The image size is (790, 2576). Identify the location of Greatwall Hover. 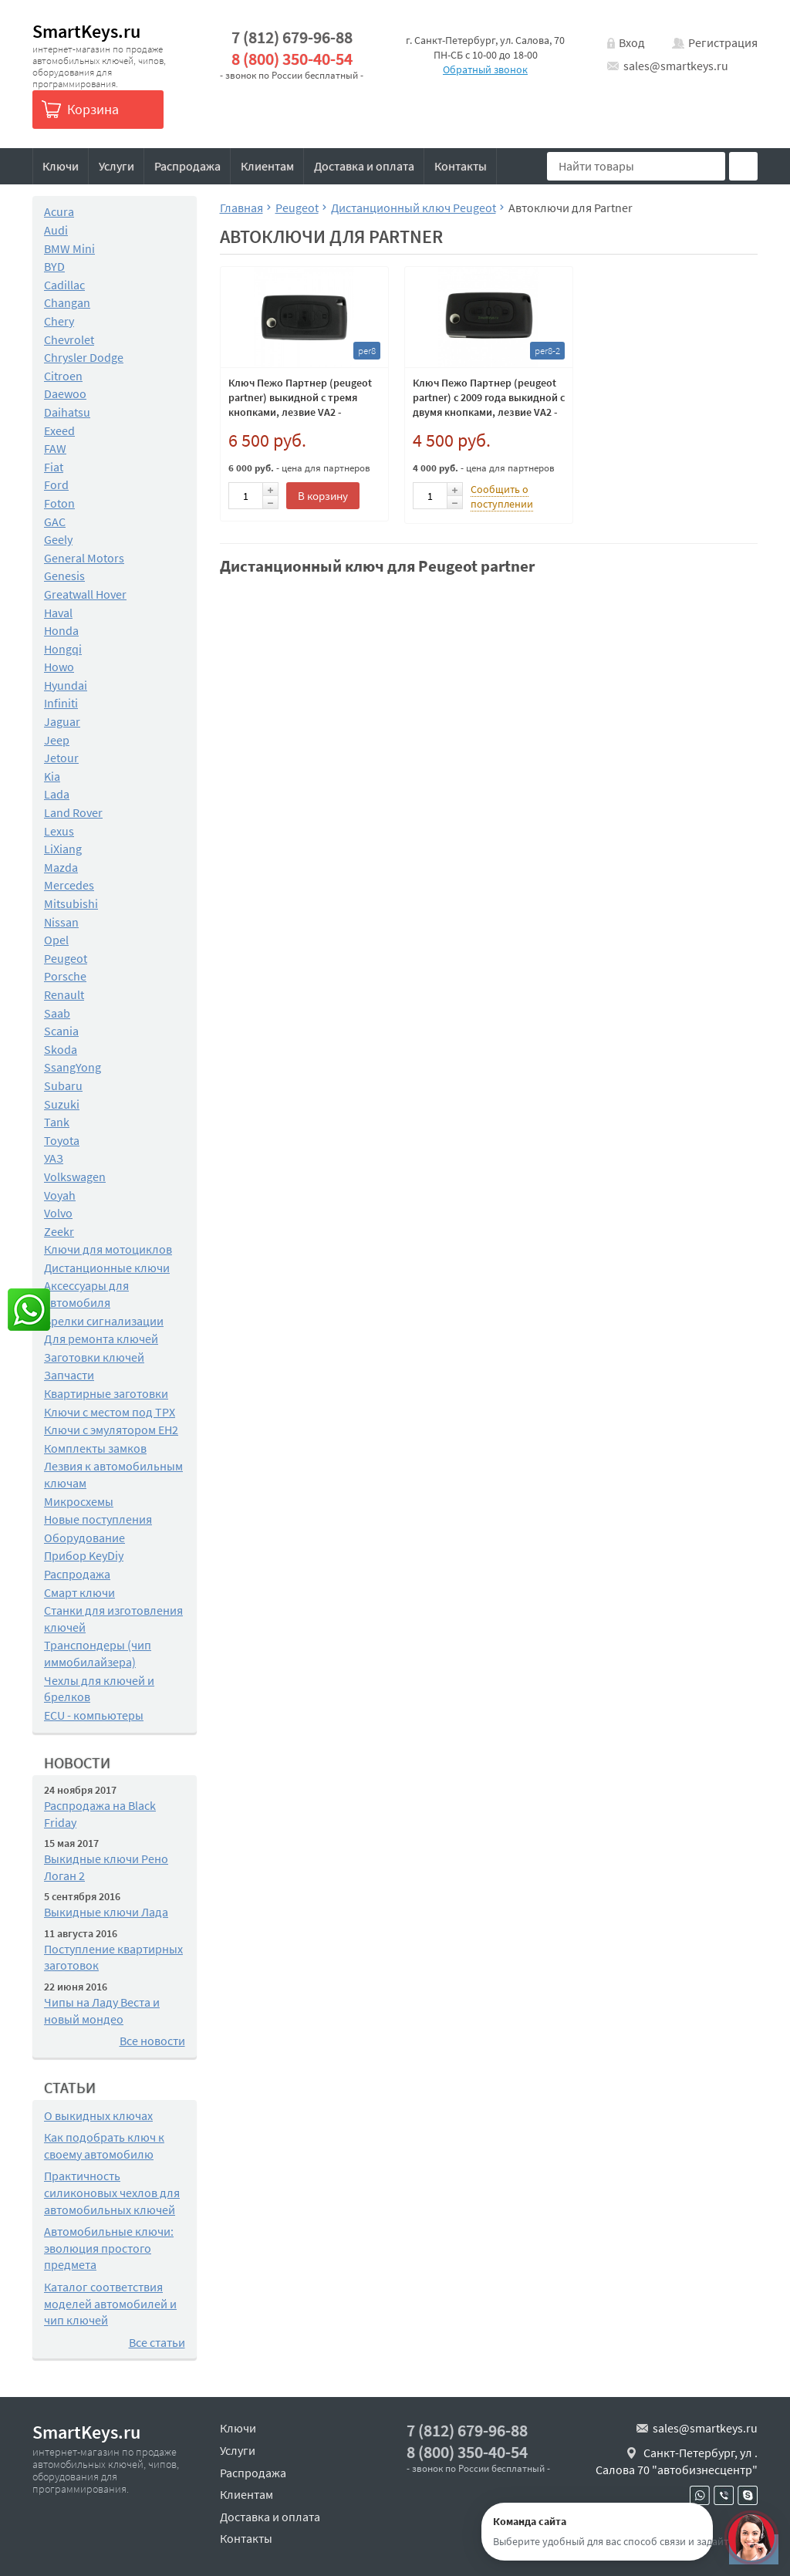
(85, 594).